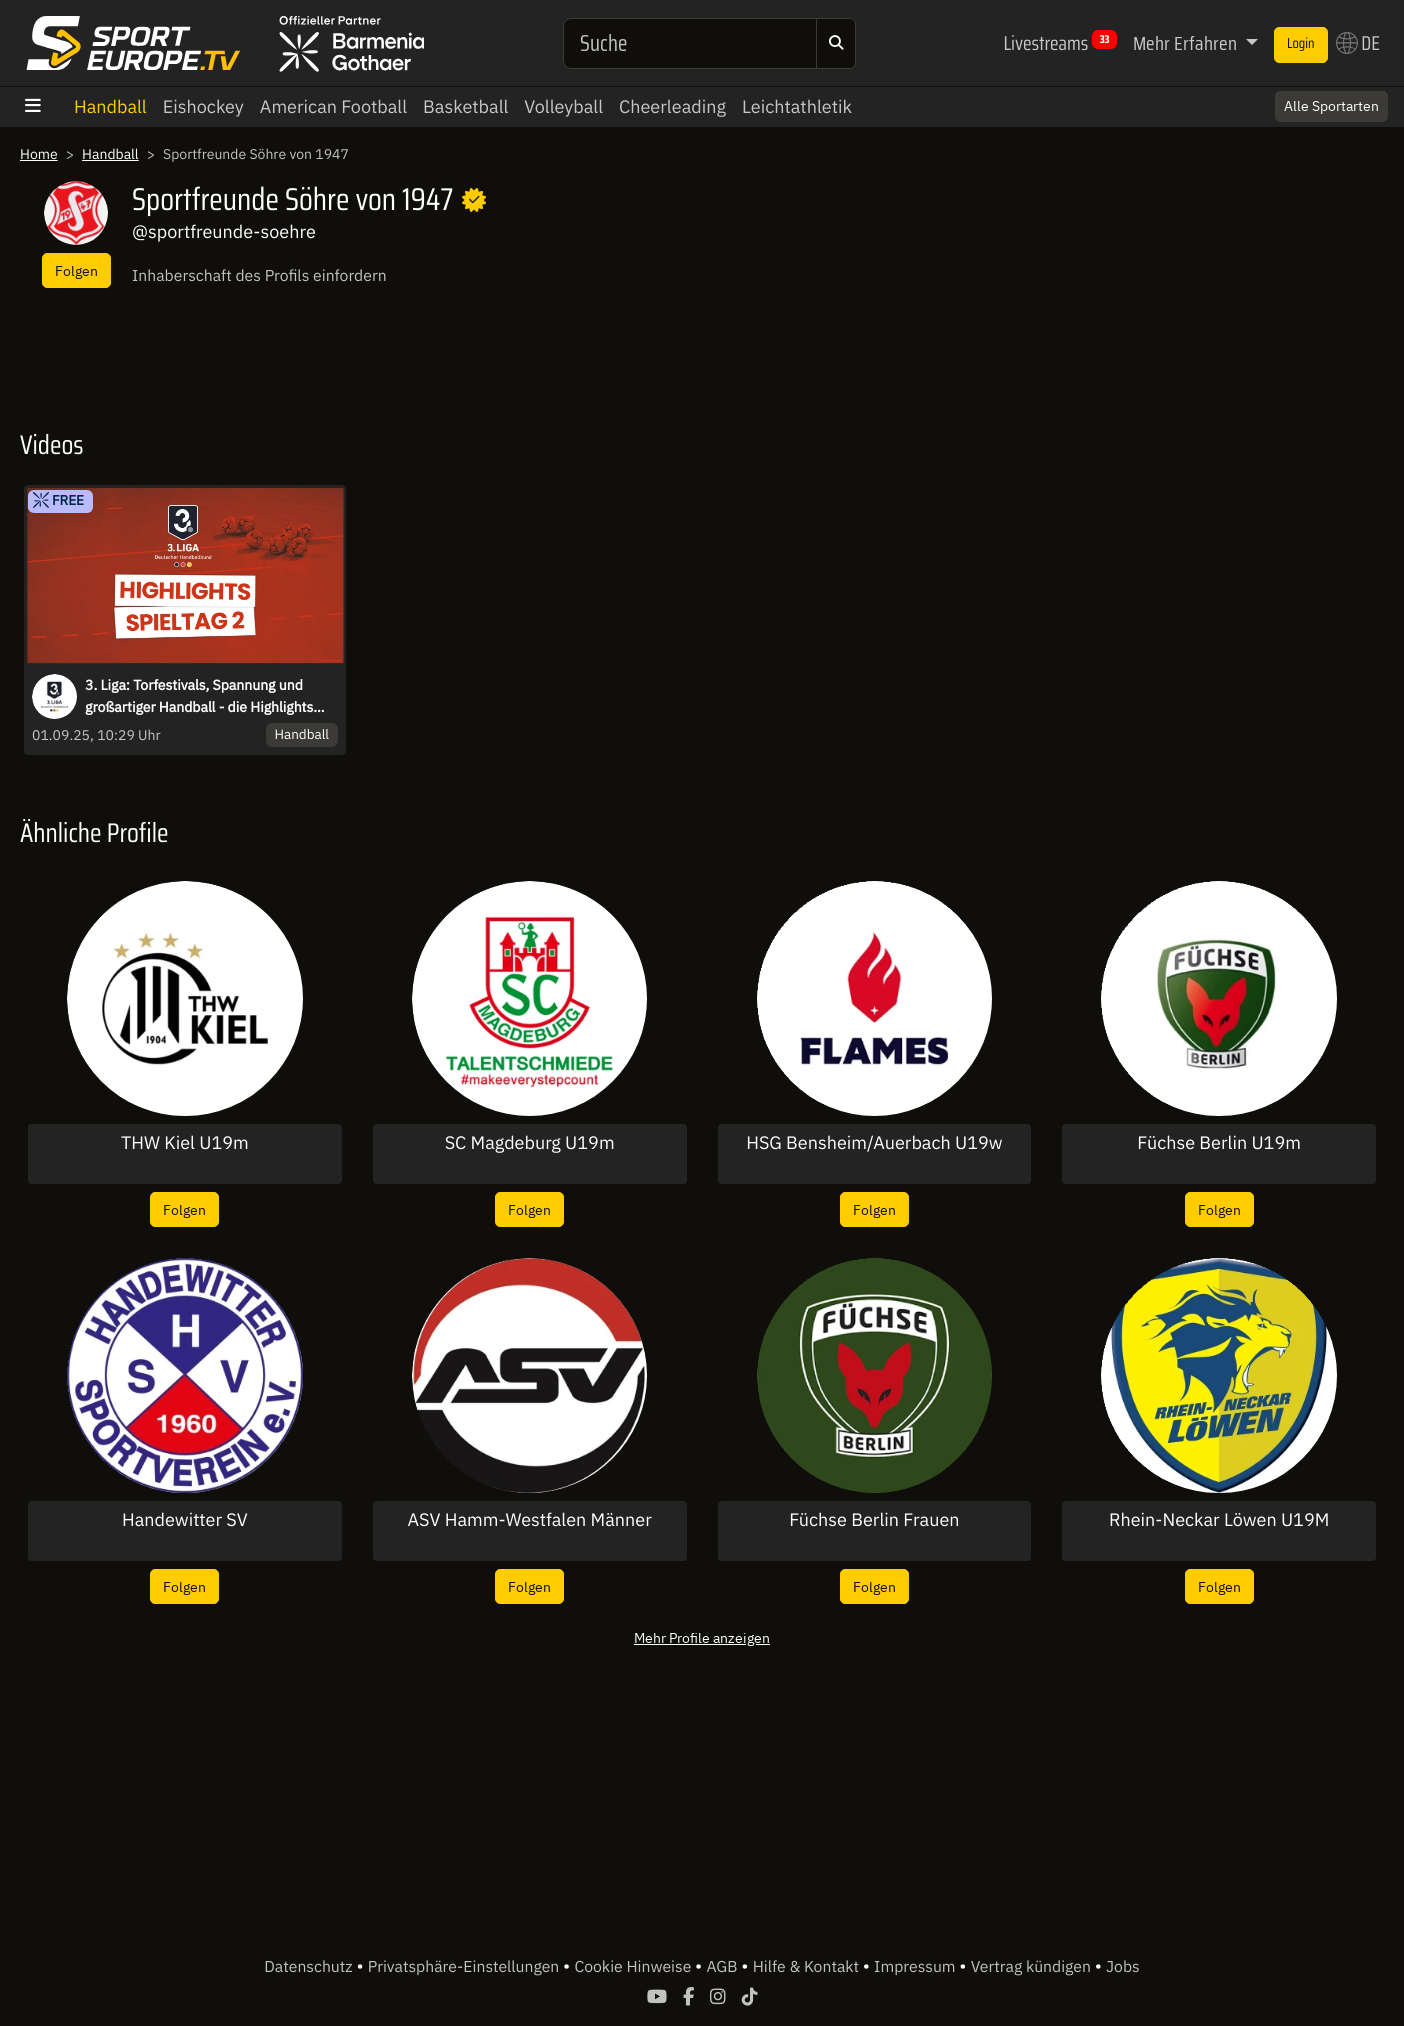 The width and height of the screenshot is (1404, 2026). Describe the element at coordinates (529, 1520) in the screenshot. I see `ASV Hamm-Westfalen Männer` at that location.